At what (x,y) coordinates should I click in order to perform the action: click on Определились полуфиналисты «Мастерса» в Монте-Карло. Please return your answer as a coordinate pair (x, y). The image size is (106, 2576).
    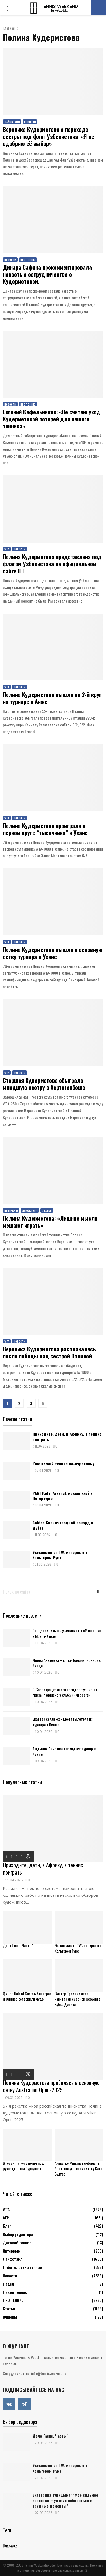
    Looking at the image, I should click on (67, 1633).